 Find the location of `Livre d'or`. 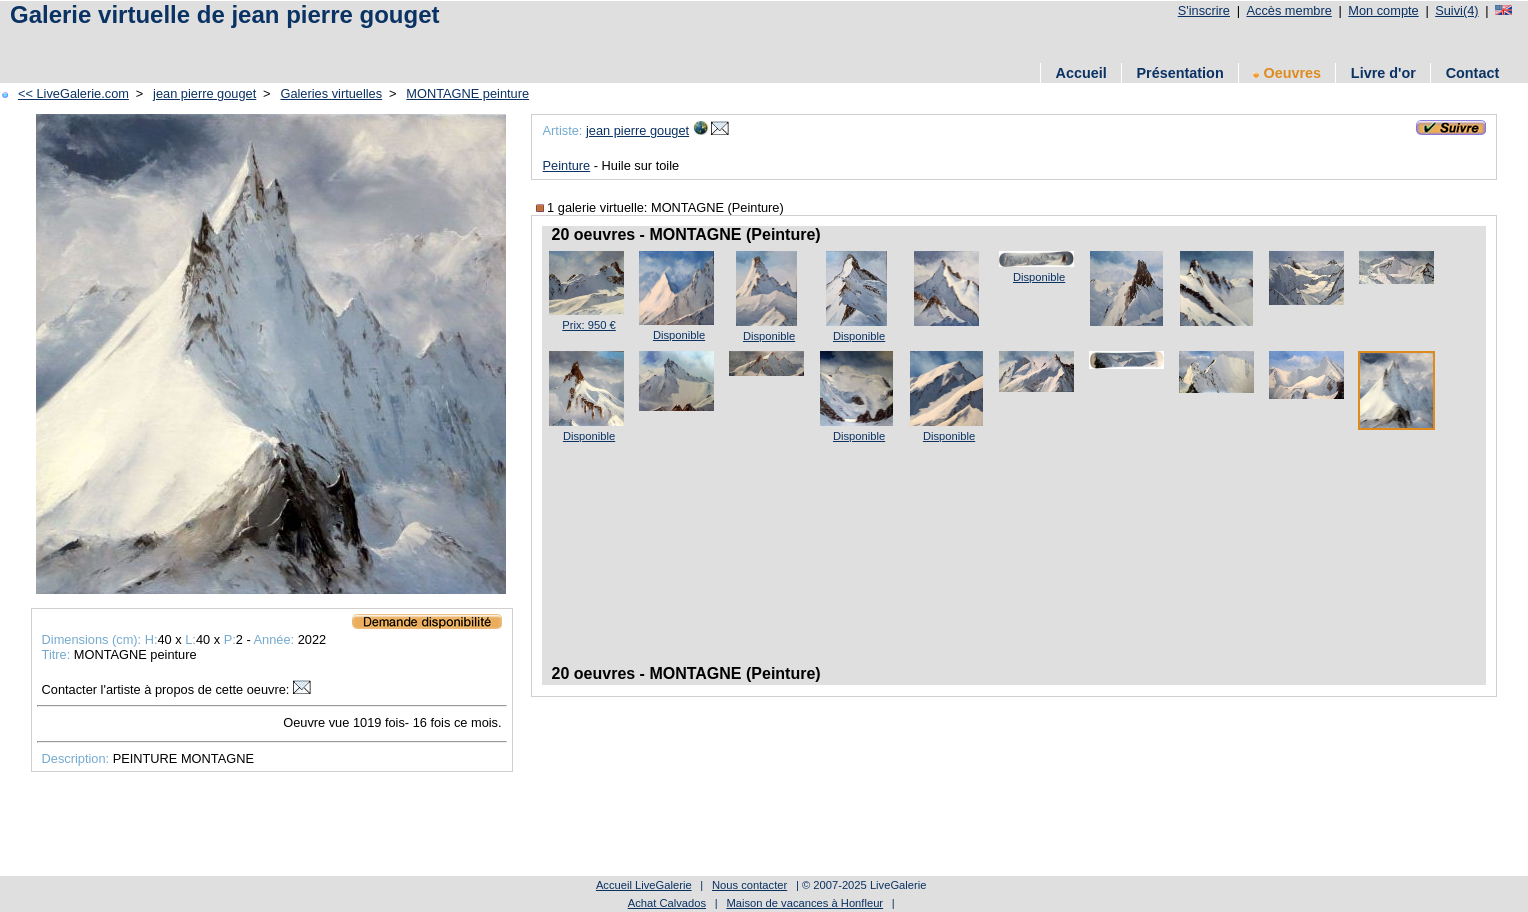

Livre d'or is located at coordinates (1383, 73).